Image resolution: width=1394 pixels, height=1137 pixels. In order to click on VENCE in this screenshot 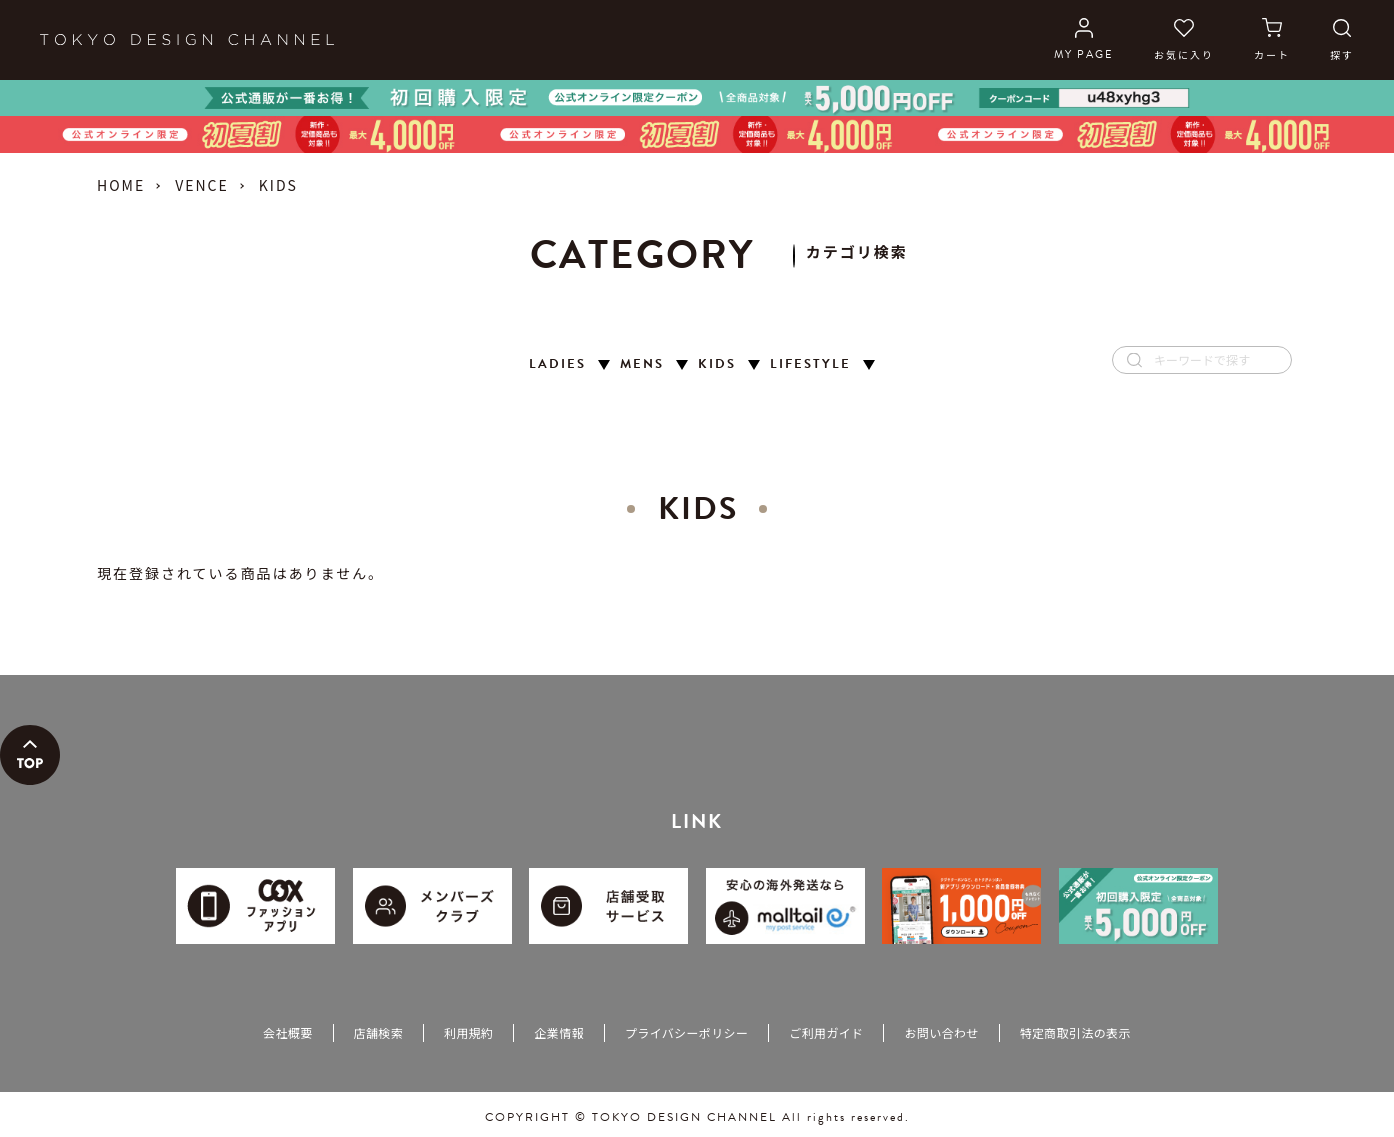, I will do `click(202, 185)`.